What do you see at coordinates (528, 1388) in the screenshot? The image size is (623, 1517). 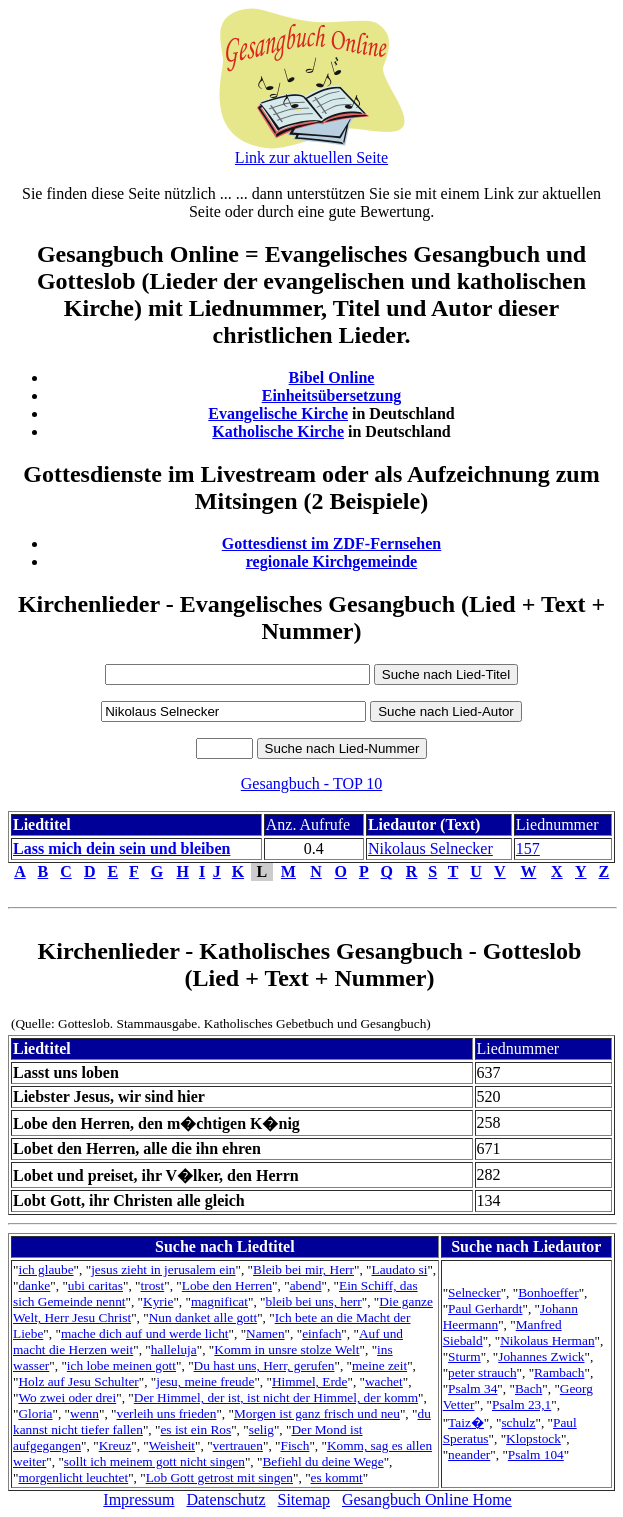 I see `Bach` at bounding box center [528, 1388].